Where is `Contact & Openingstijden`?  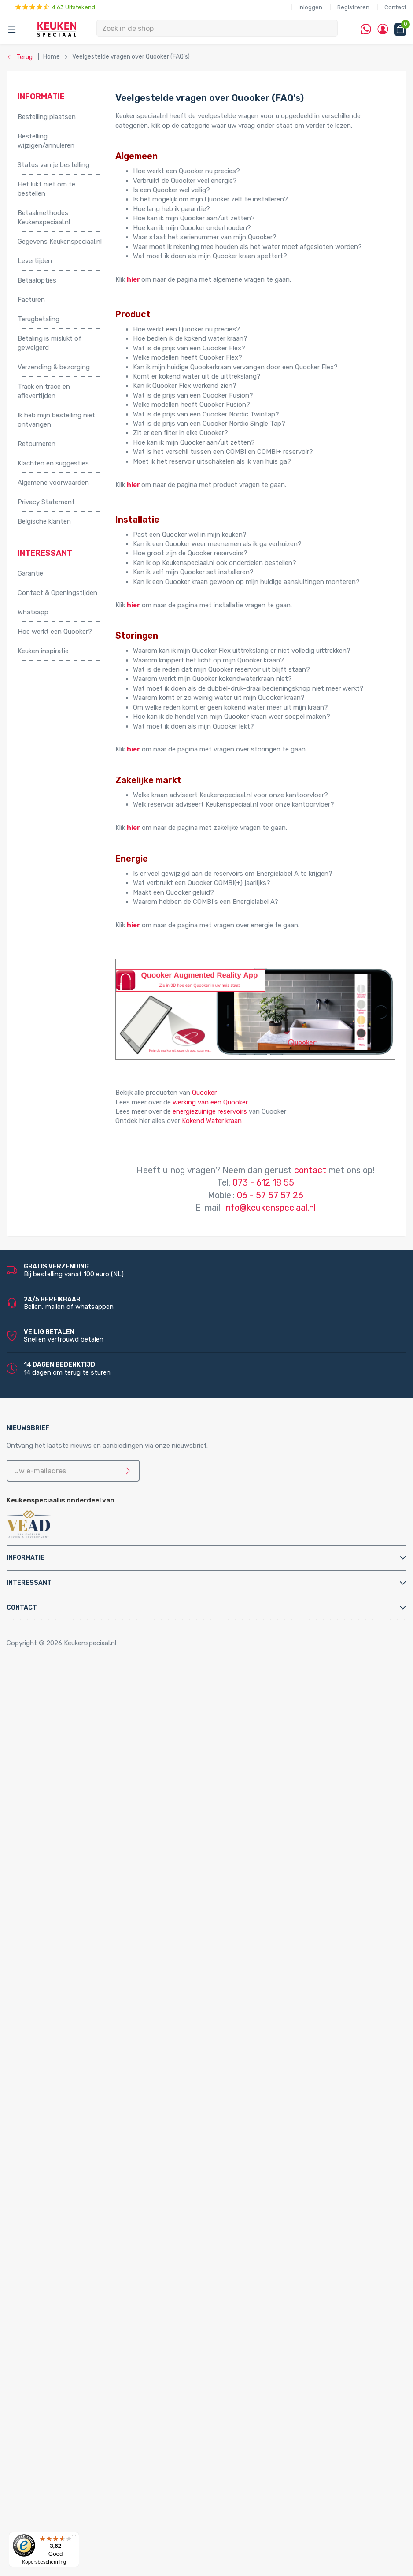
Contact & Openingstijden is located at coordinates (57, 593).